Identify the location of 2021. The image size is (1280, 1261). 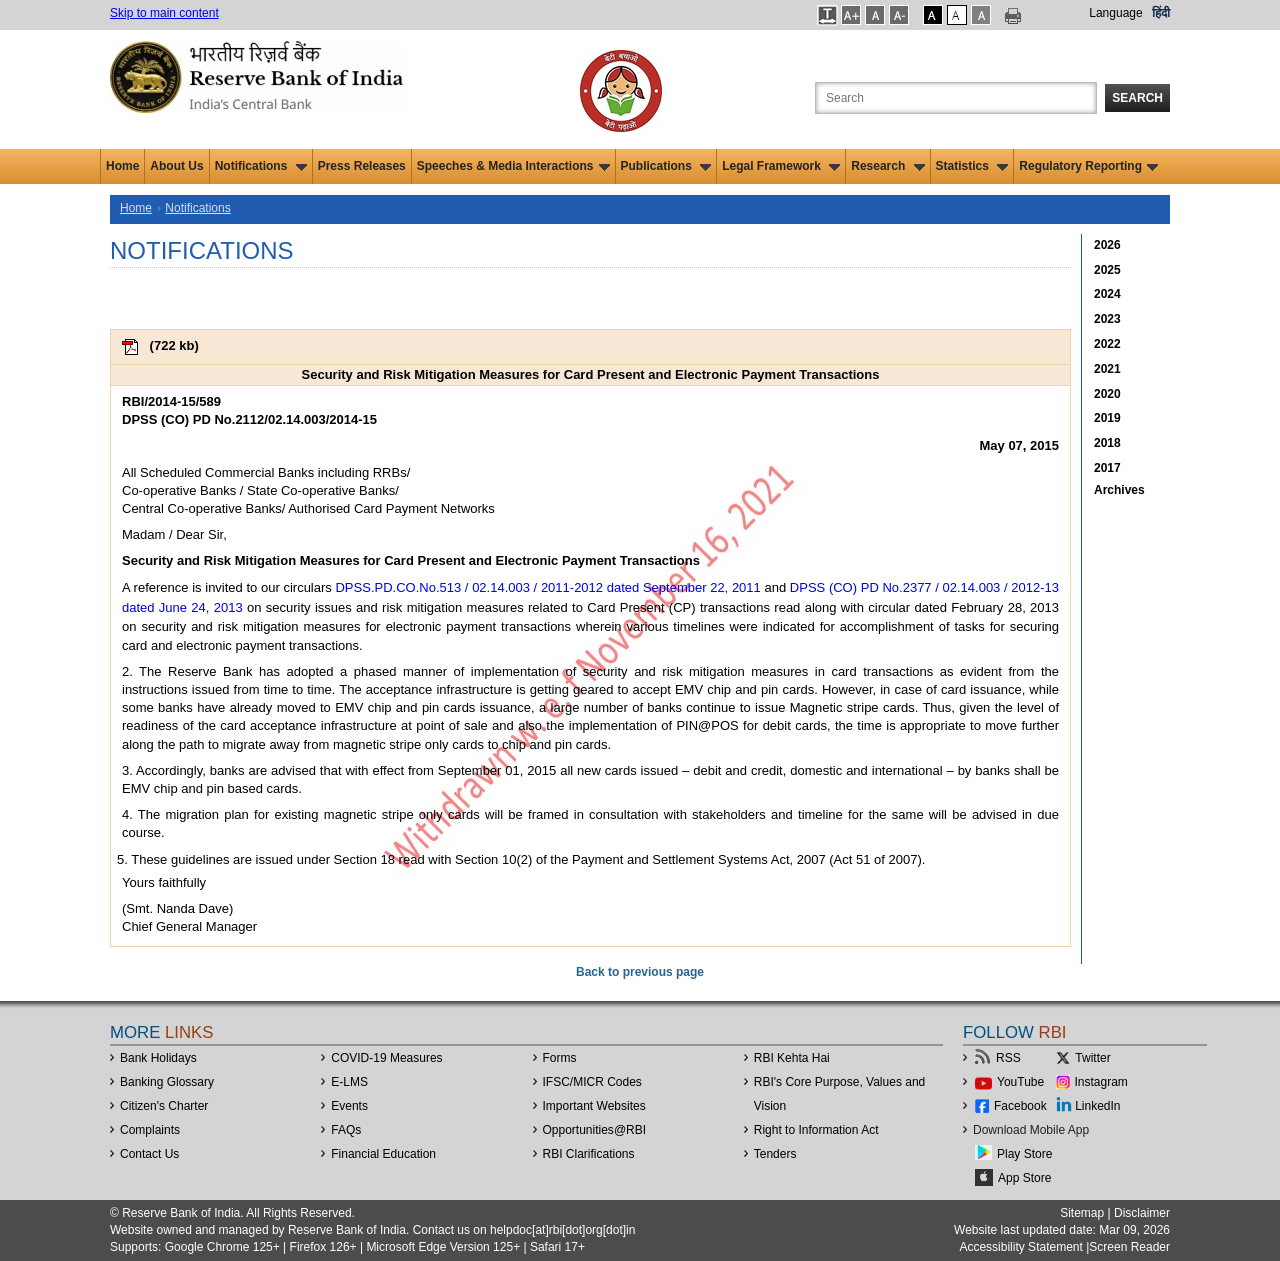
(1107, 369).